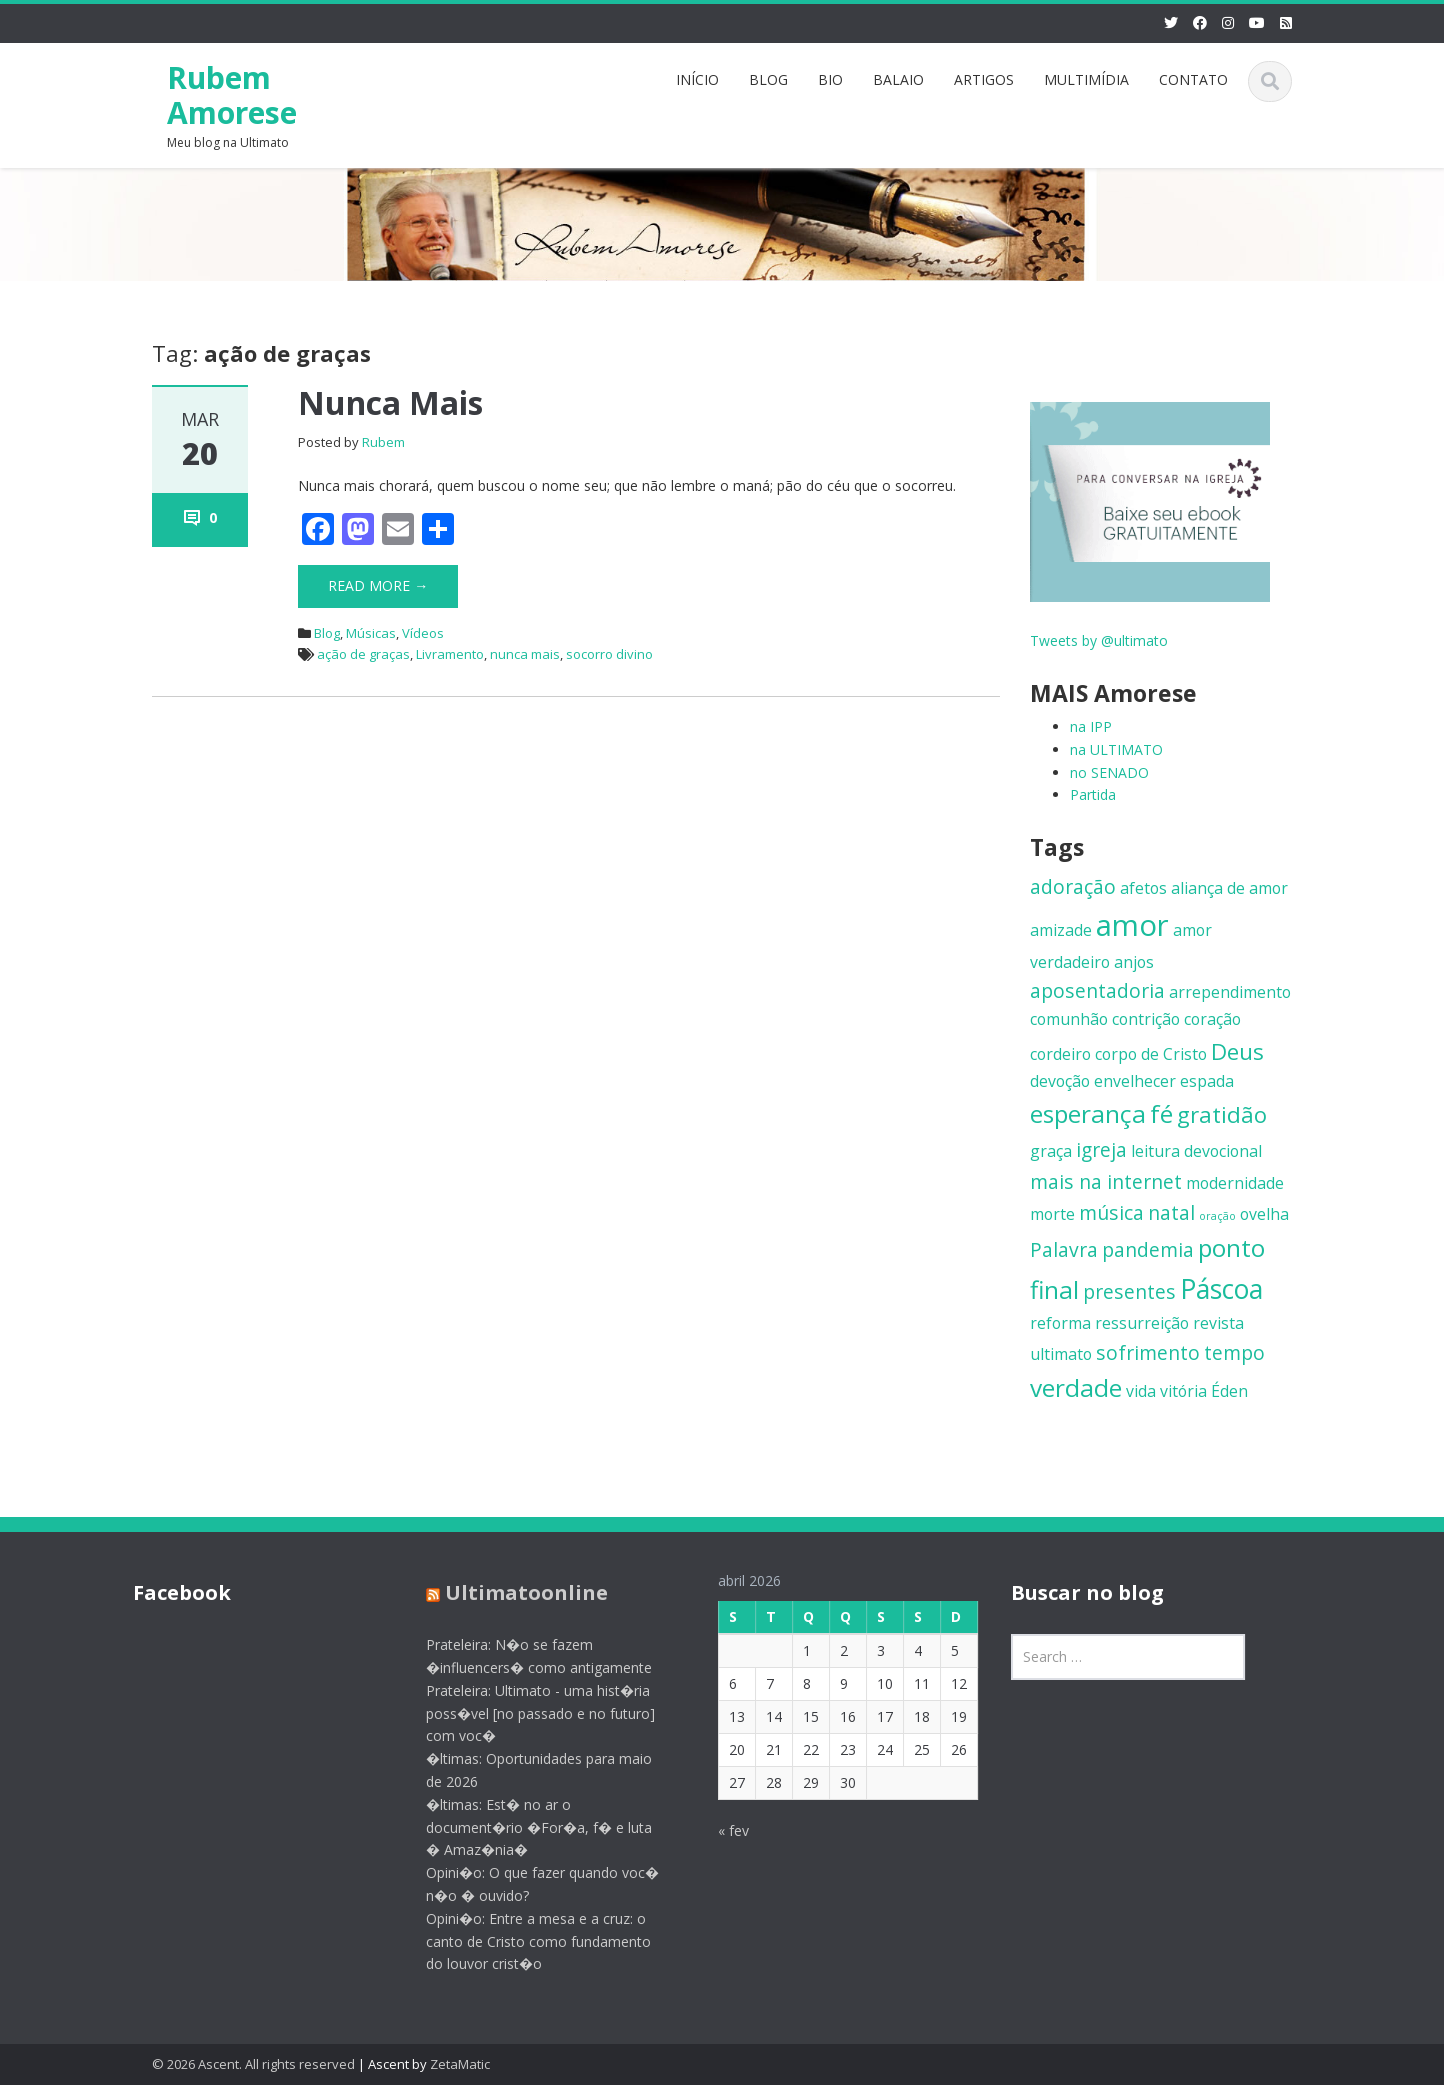 The image size is (1444, 2085). What do you see at coordinates (1217, 1216) in the screenshot?
I see `oração [oração (1 item)]` at bounding box center [1217, 1216].